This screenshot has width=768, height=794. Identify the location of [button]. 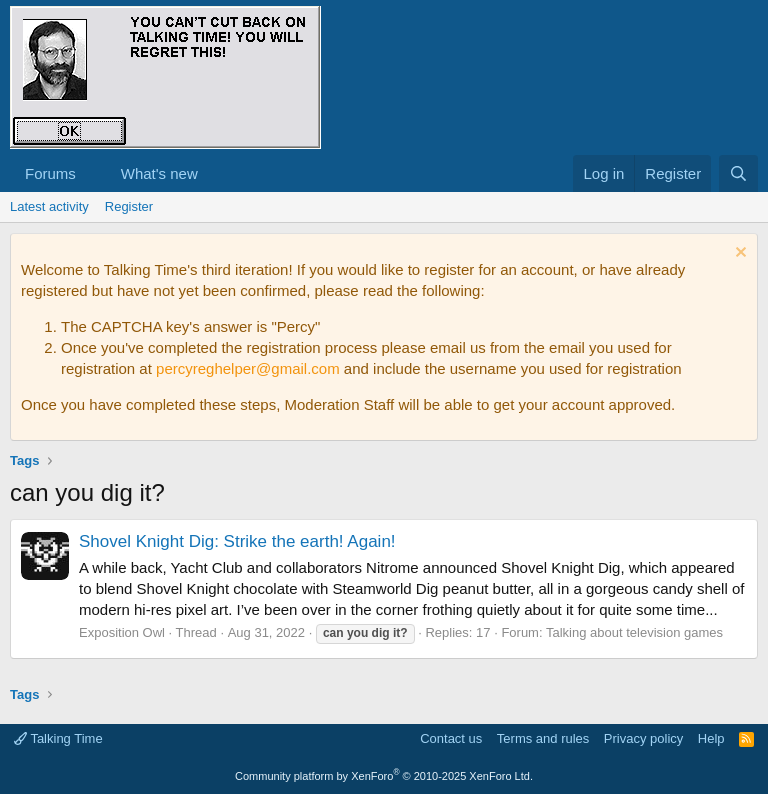
(92, 173).